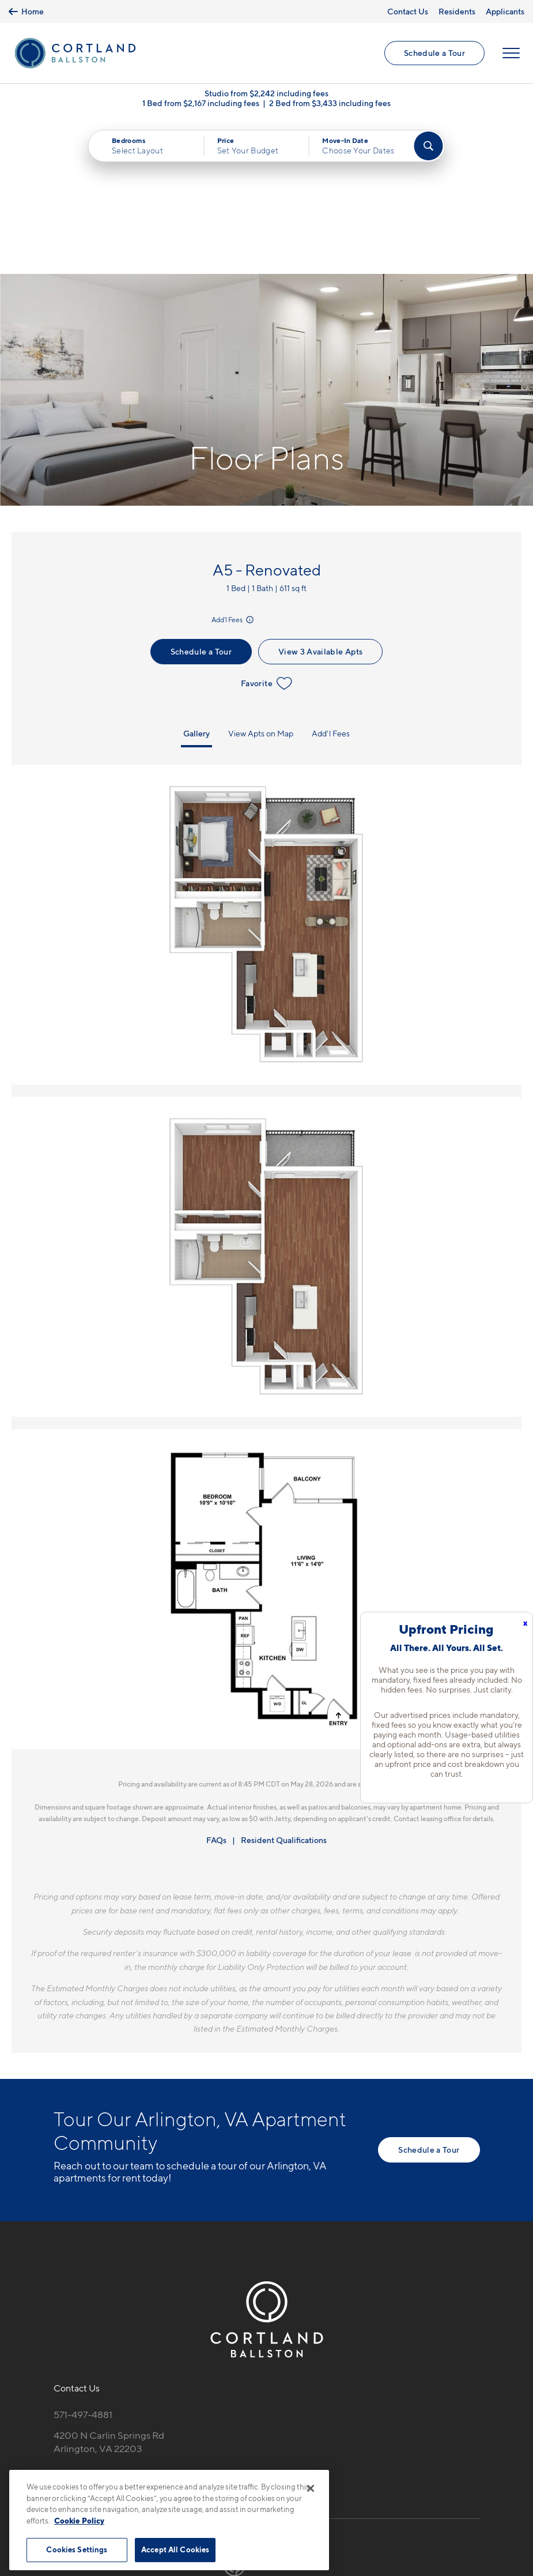 This screenshot has height=2576, width=533. Describe the element at coordinates (233, 464) in the screenshot. I see `Add'l Fees` at that location.